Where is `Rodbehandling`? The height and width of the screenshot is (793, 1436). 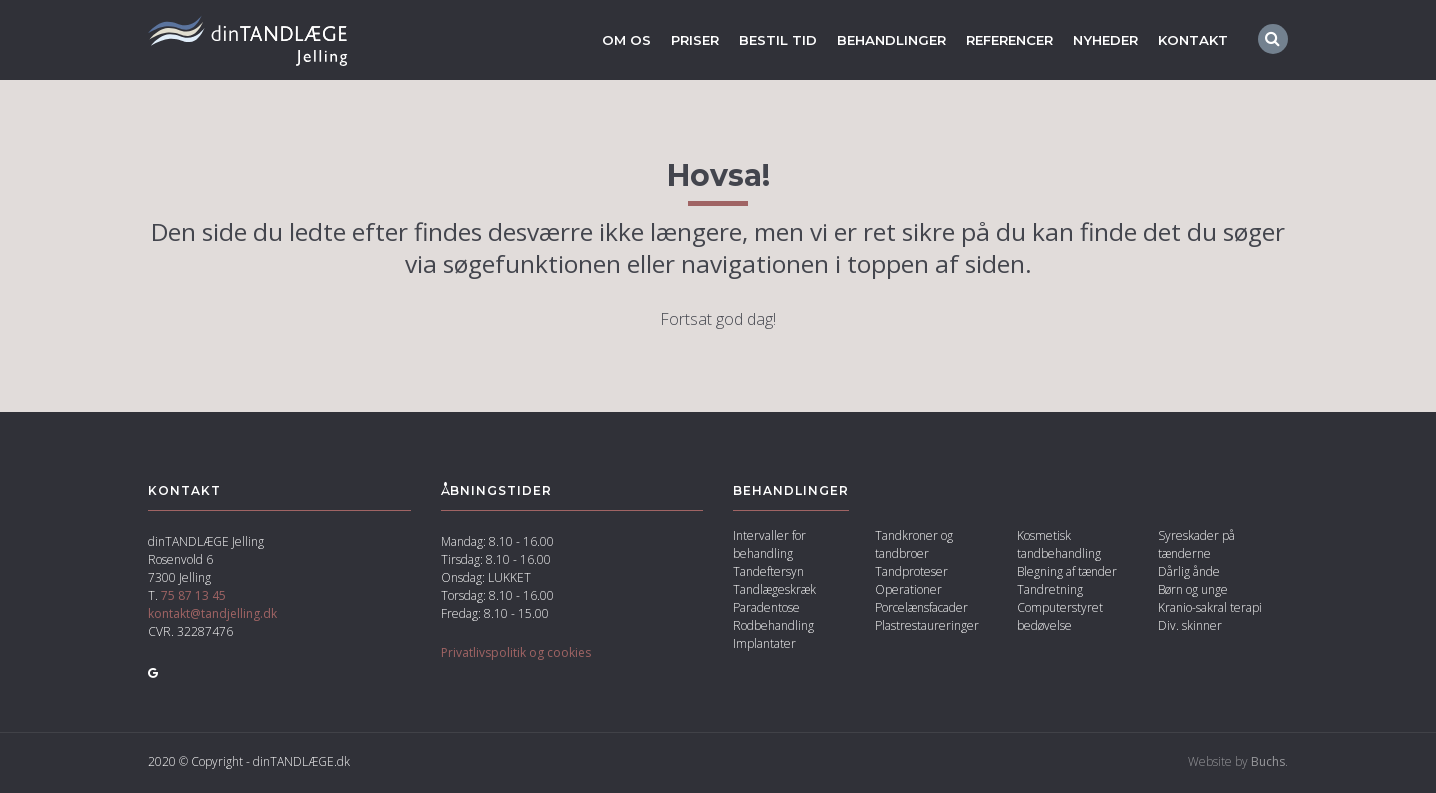
Rodbehandling is located at coordinates (773, 627).